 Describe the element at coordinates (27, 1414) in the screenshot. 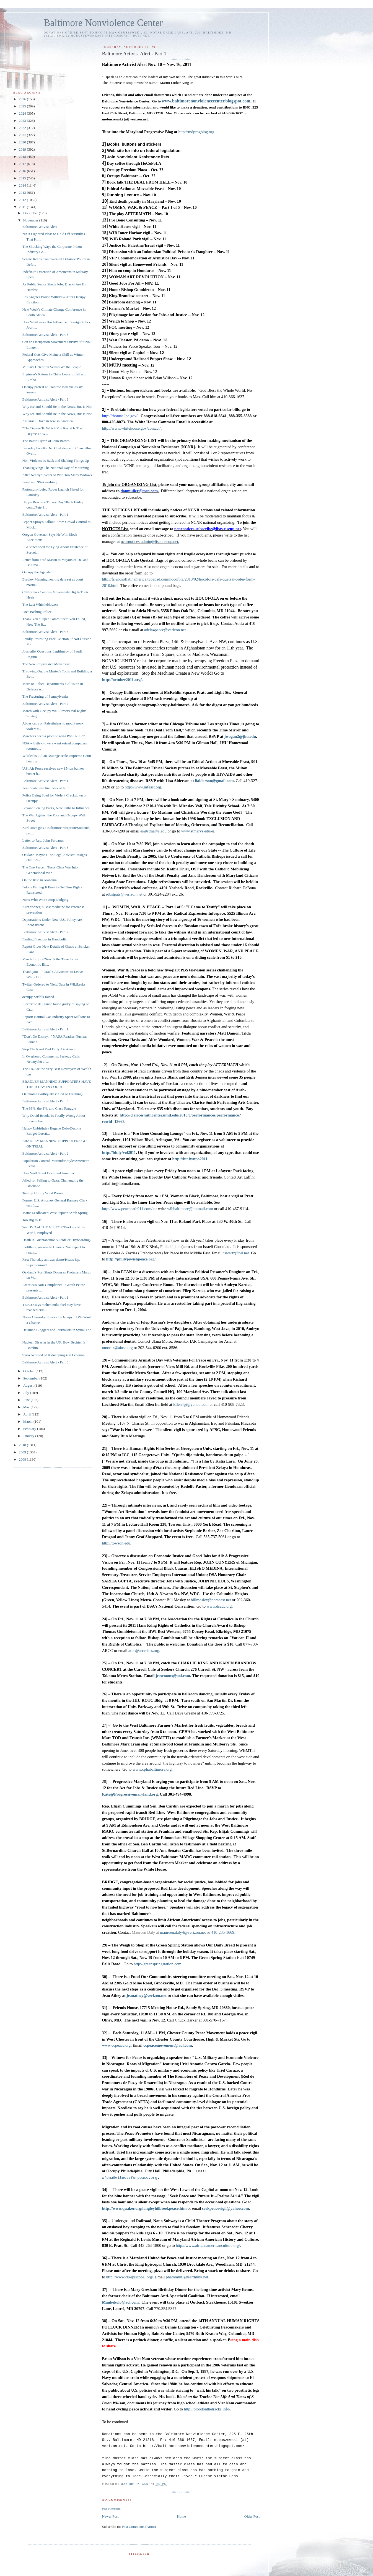

I see `April` at that location.